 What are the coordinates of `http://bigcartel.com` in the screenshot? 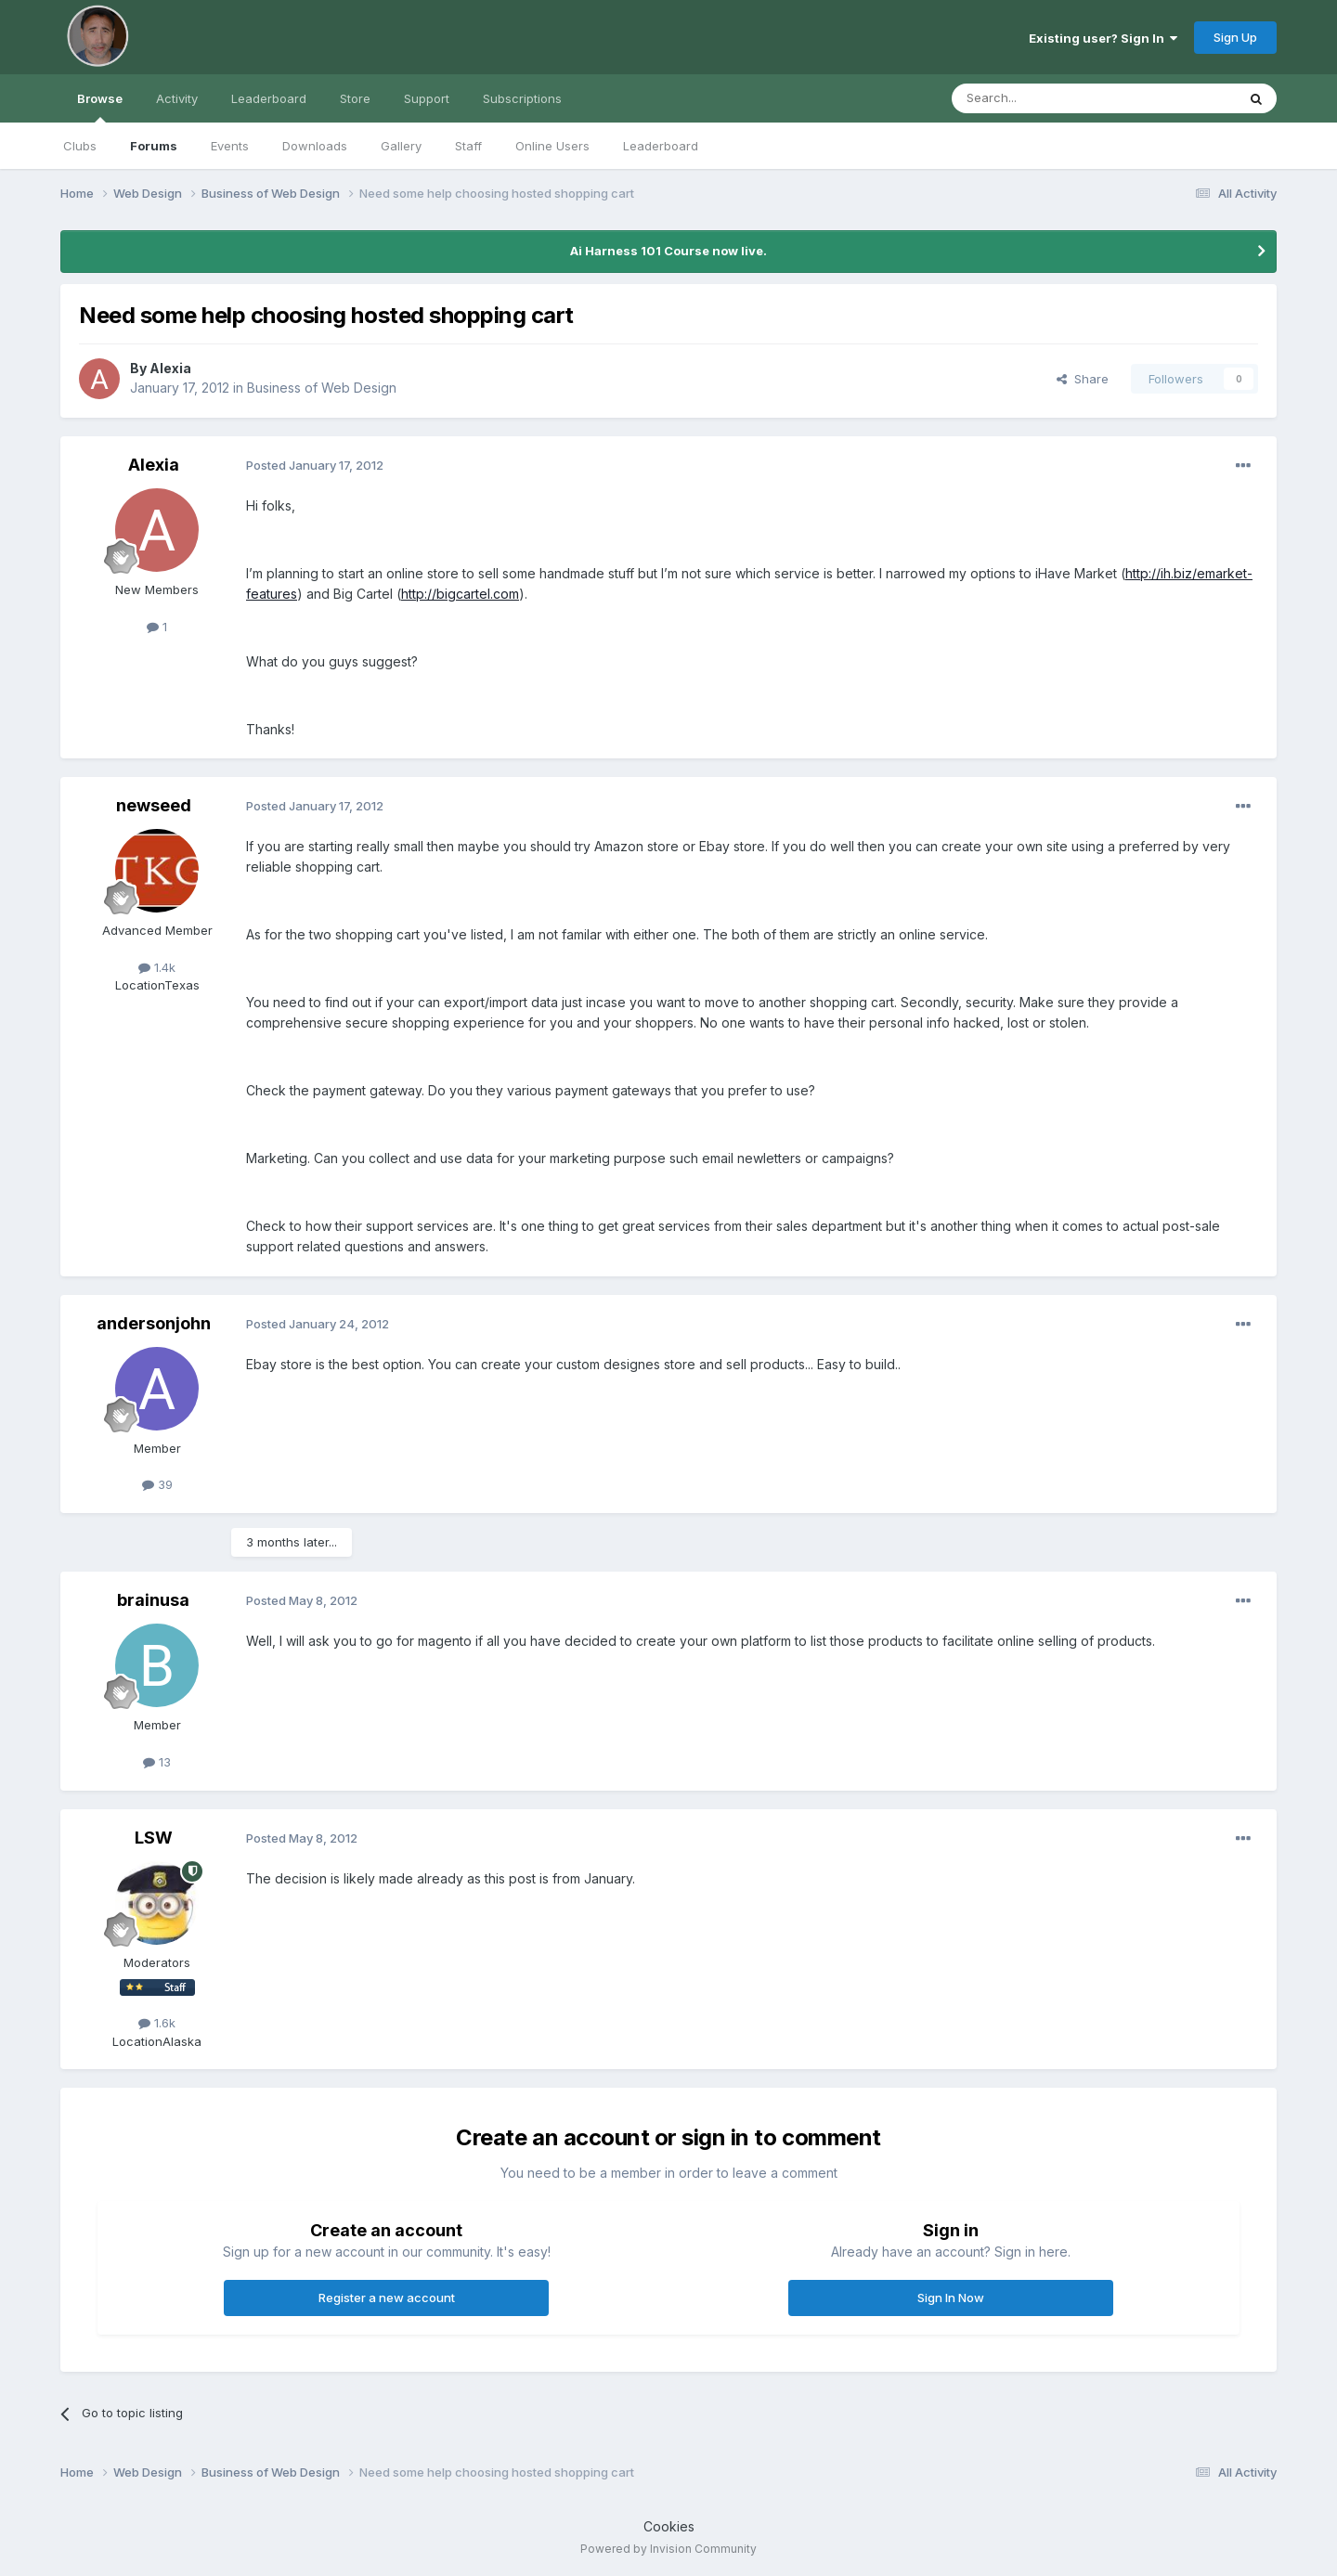 It's located at (460, 594).